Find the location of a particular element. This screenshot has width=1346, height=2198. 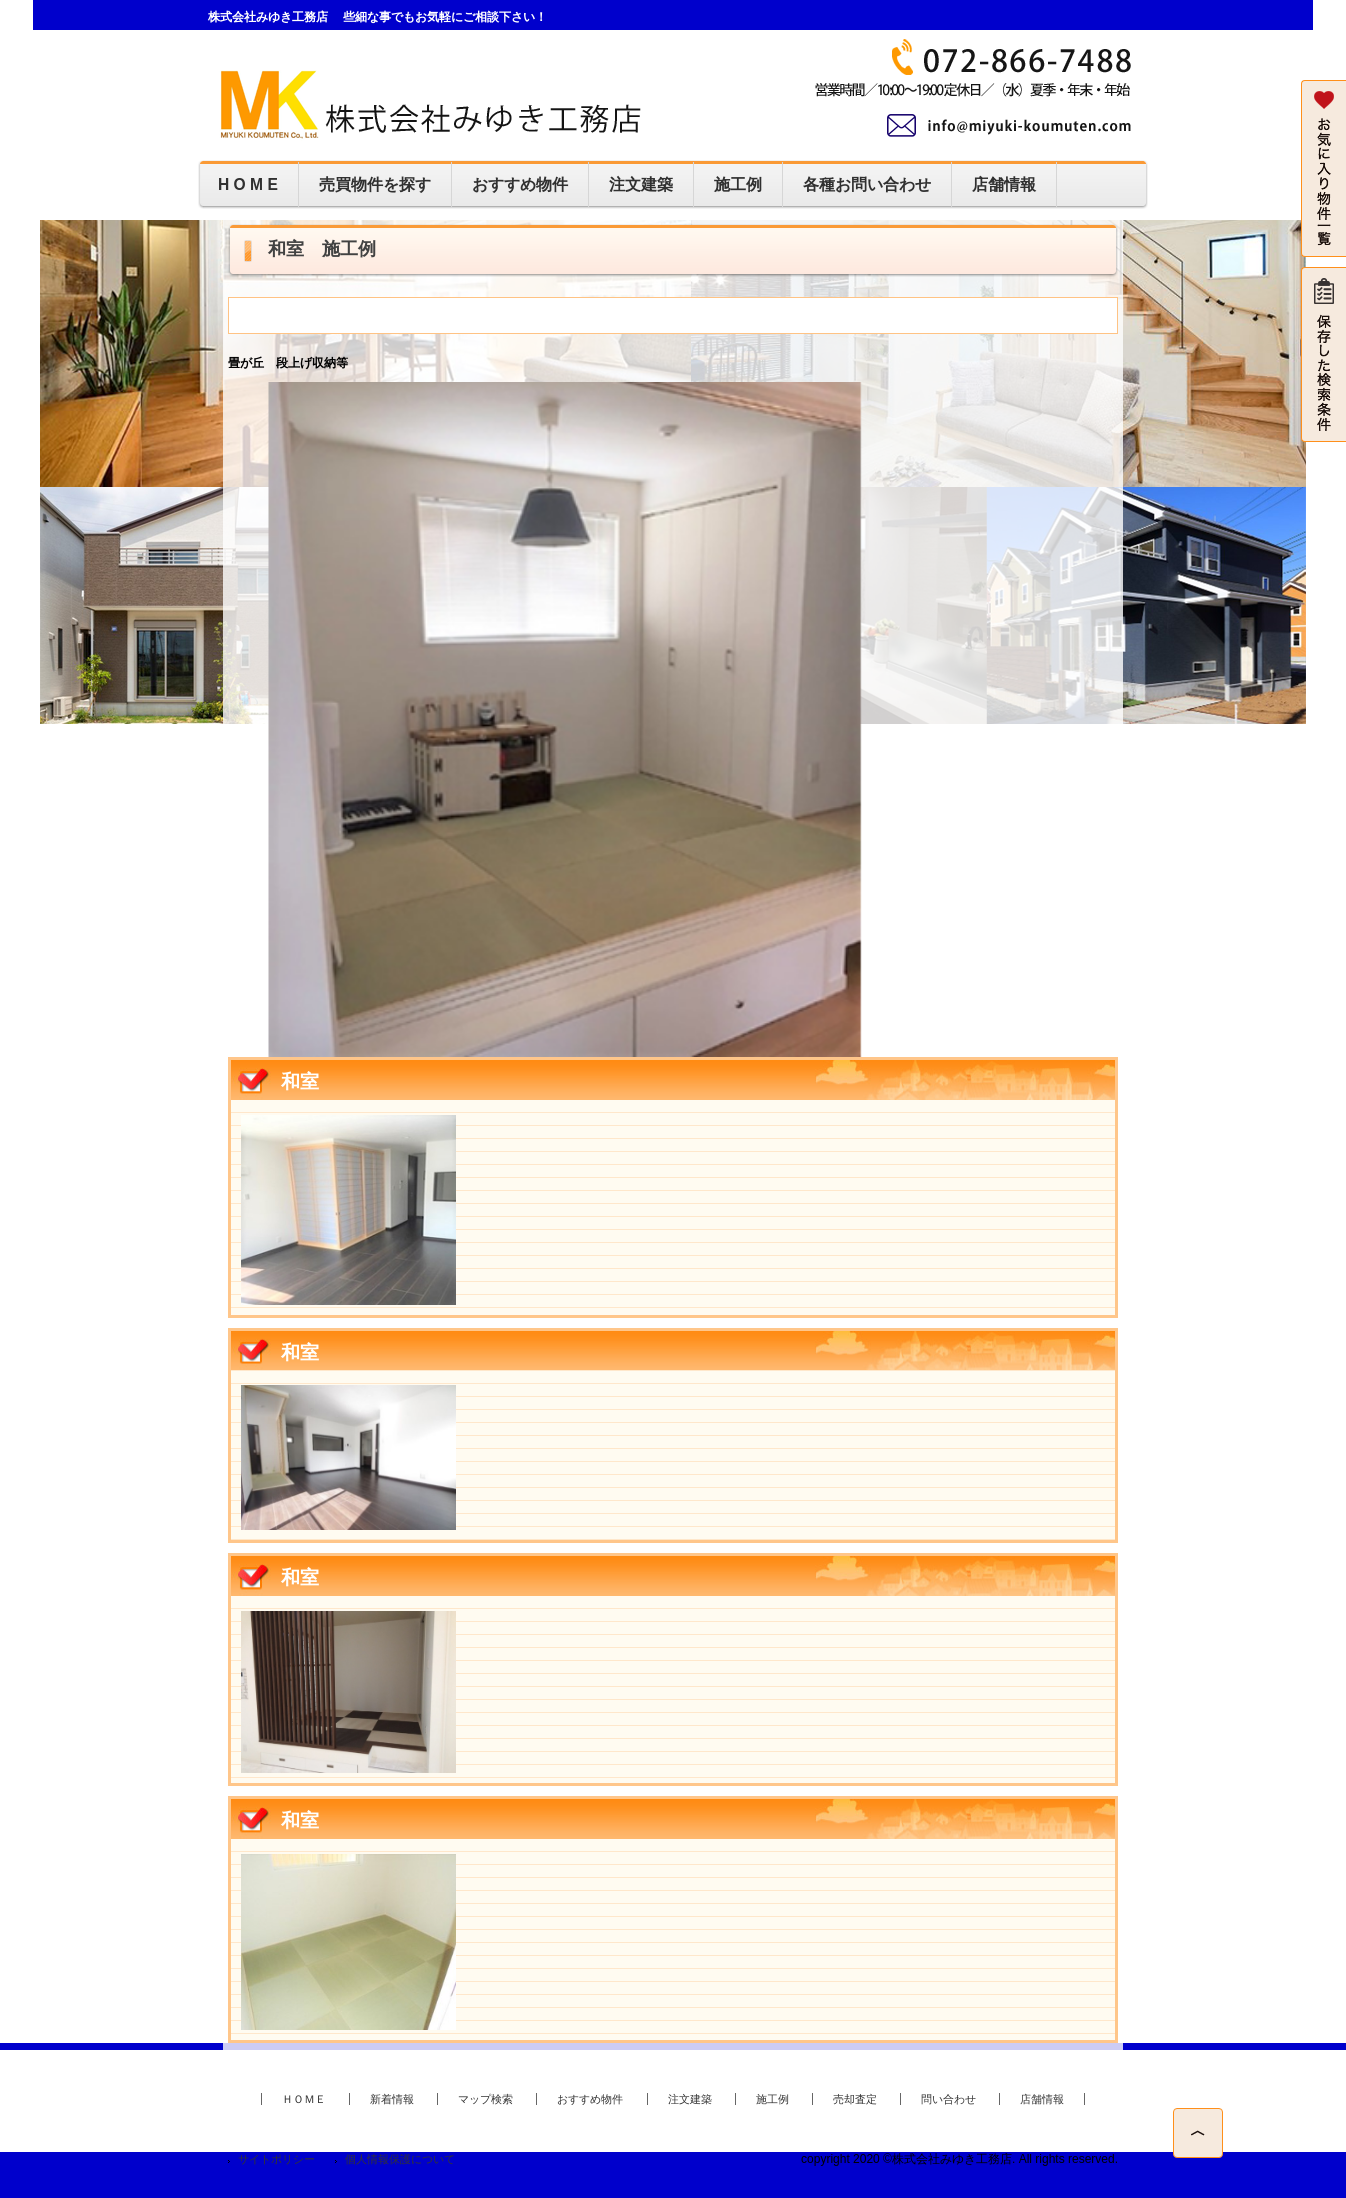

施工例 is located at coordinates (738, 184).